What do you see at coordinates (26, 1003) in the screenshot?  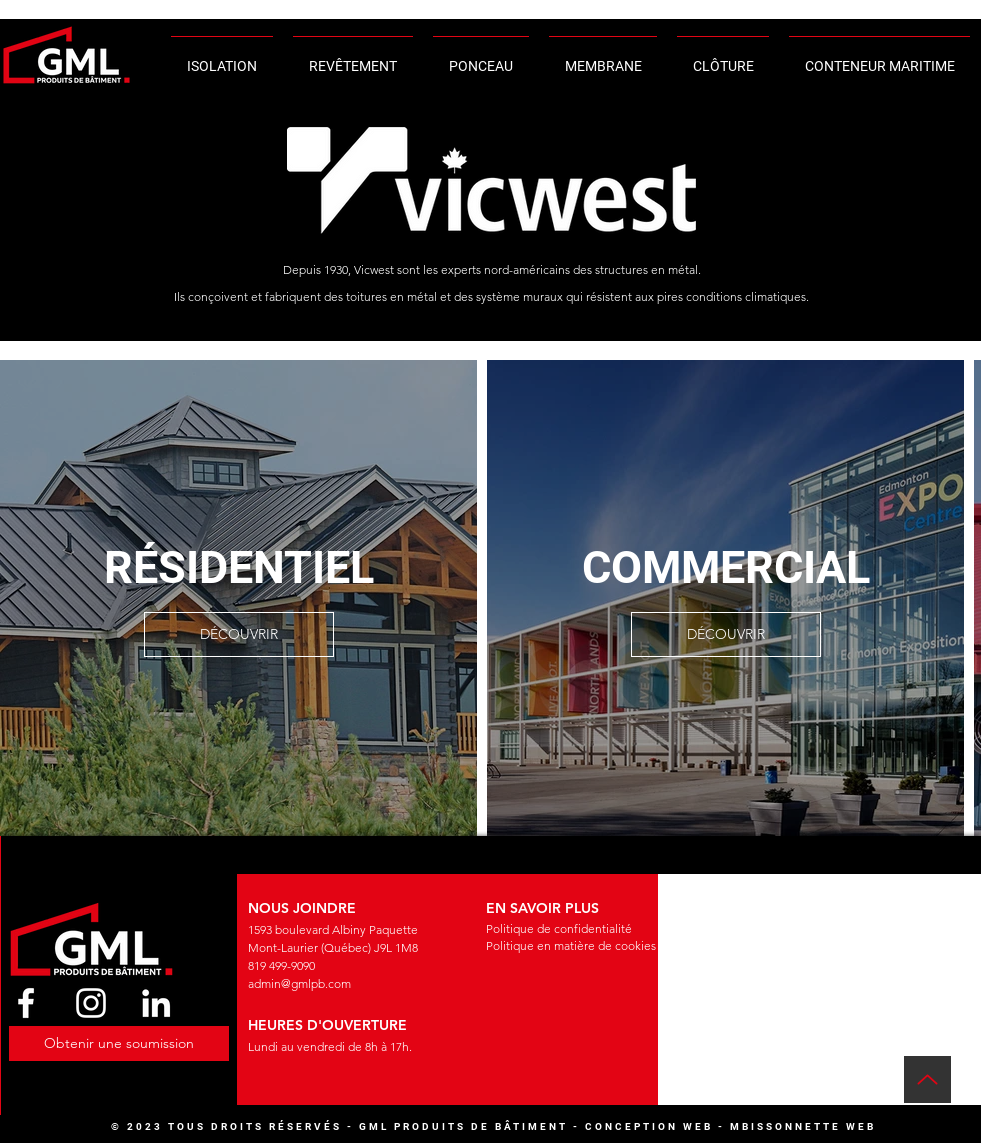 I see `[Facebook]` at bounding box center [26, 1003].